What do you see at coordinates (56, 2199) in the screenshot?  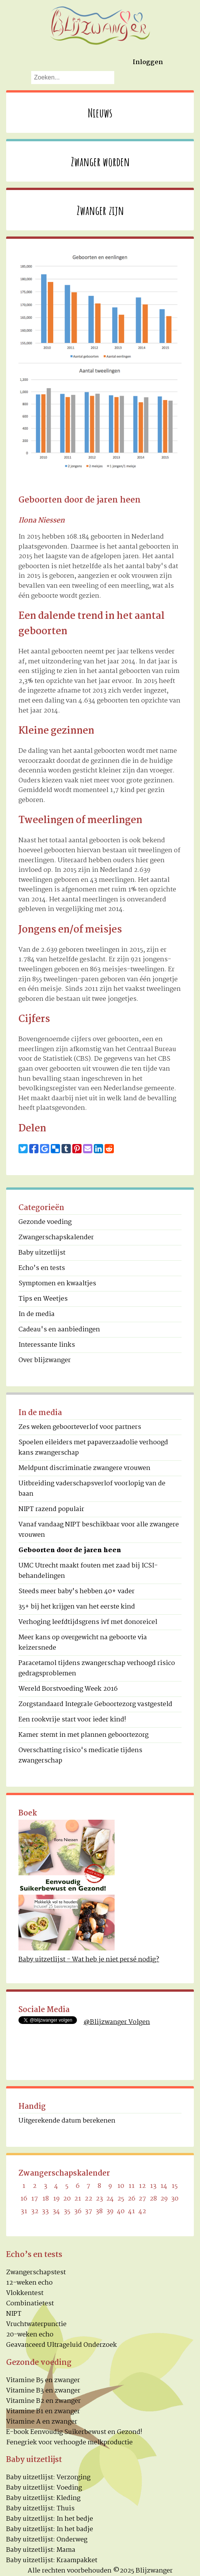 I see `19` at bounding box center [56, 2199].